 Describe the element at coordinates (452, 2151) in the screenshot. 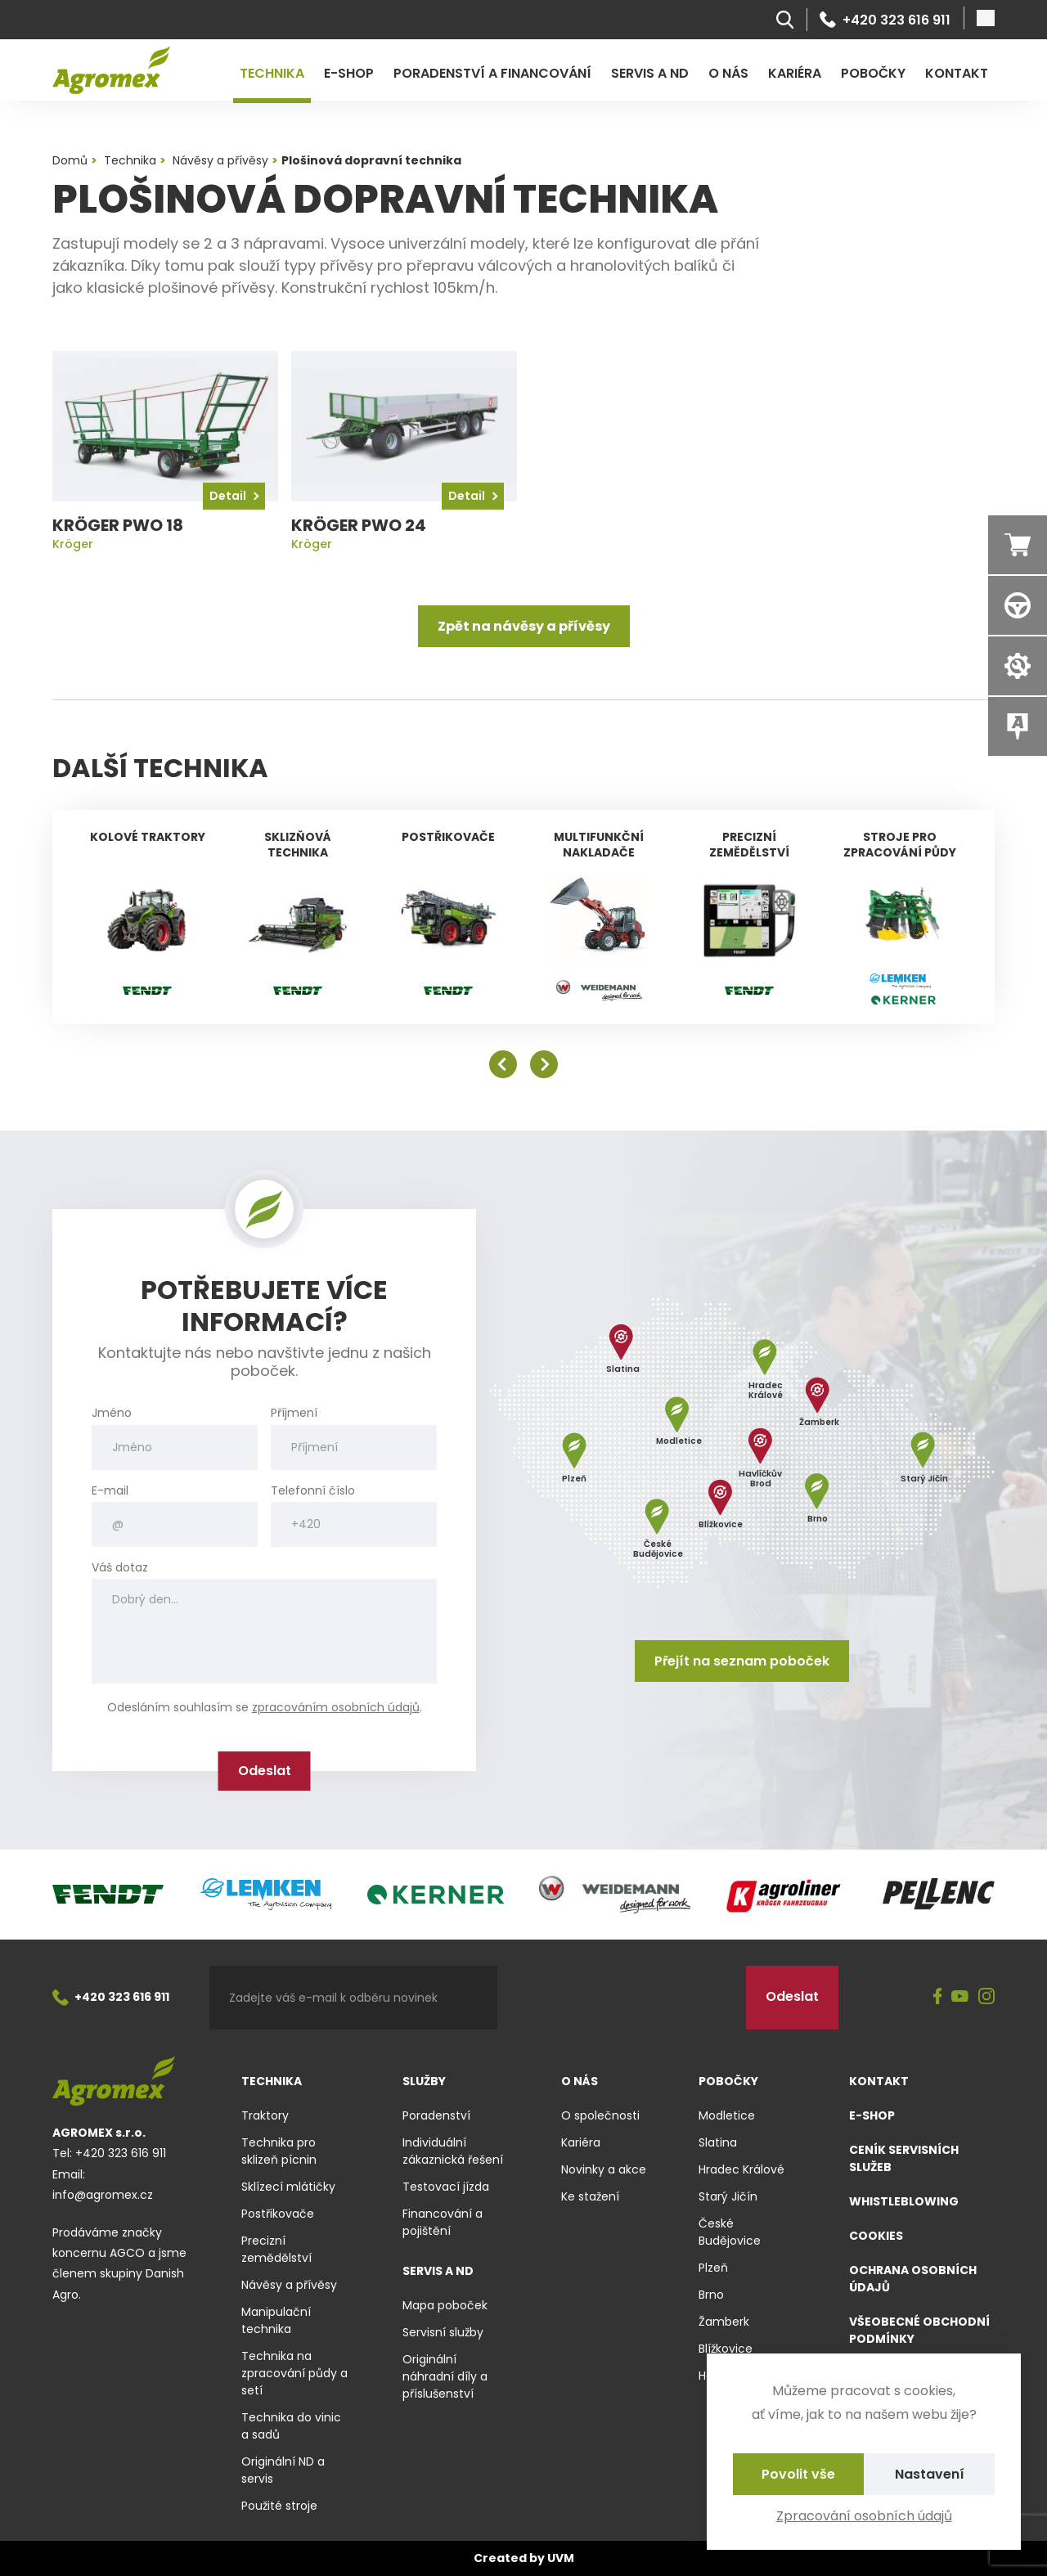

I see `Individuální zákaznická řešení` at that location.